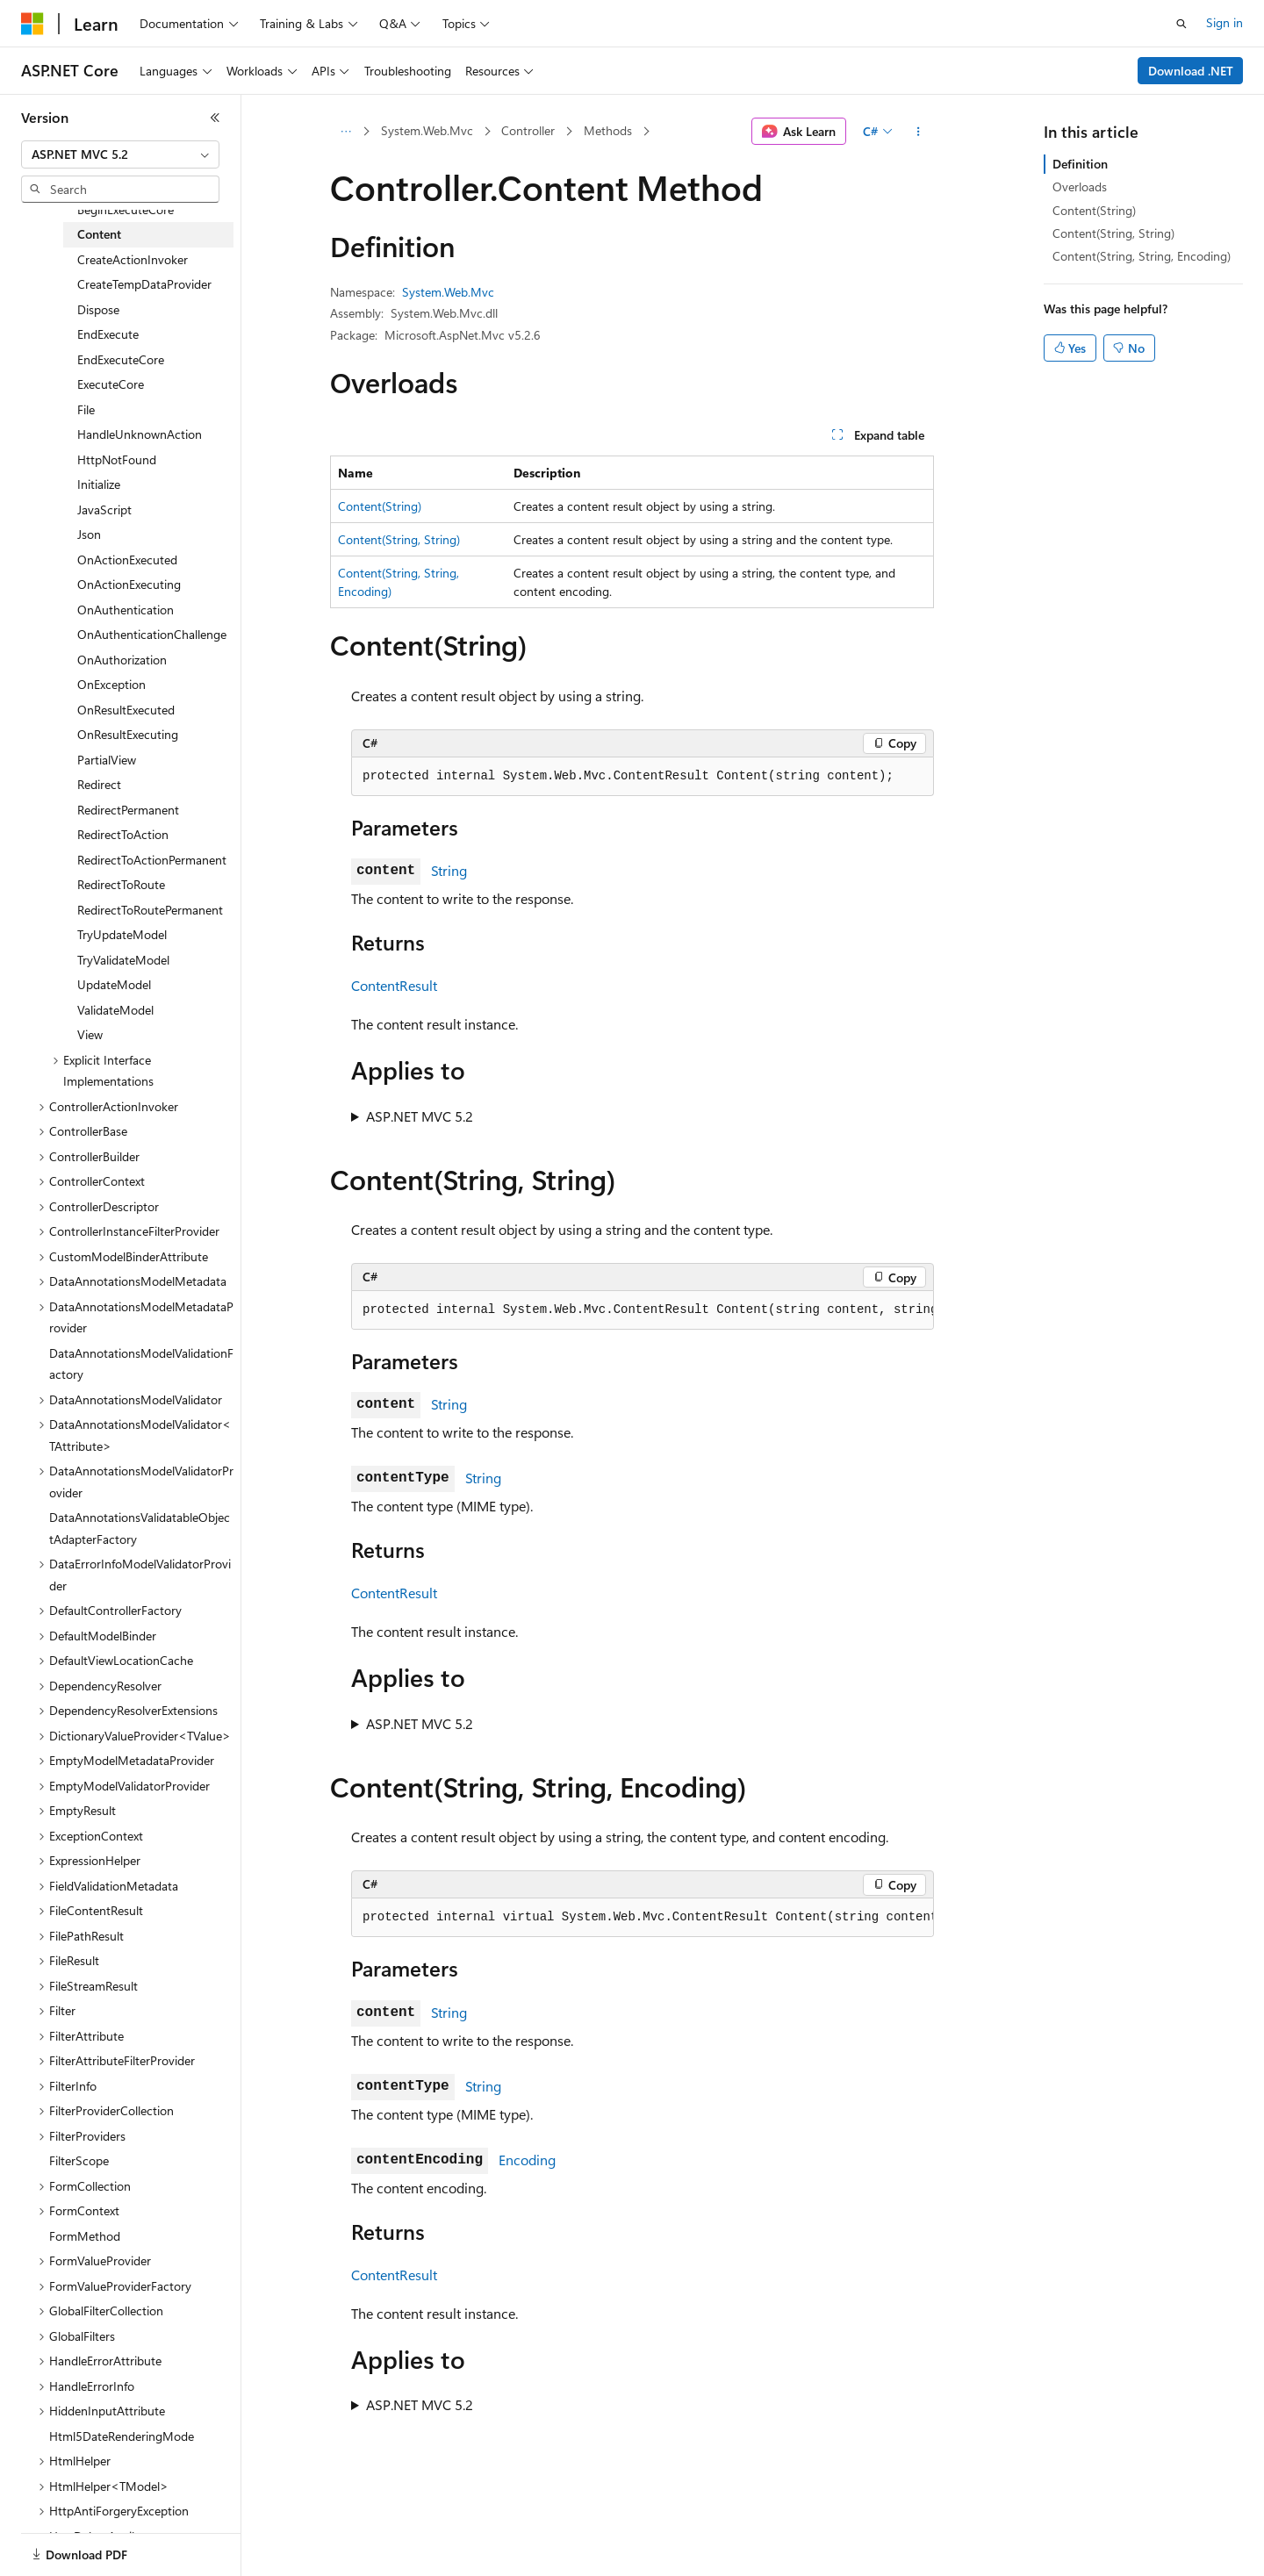 This screenshot has width=1264, height=2576. I want to click on ContentResult, so click(394, 985).